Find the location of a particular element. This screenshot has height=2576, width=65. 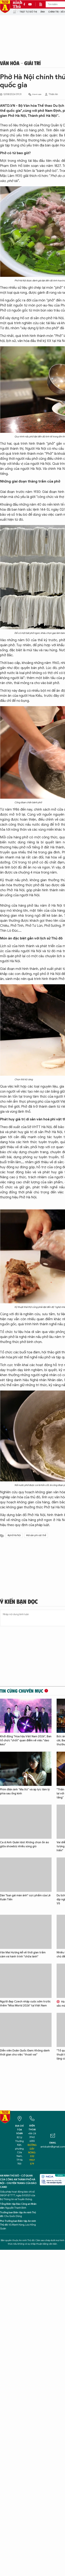

Dàn "bạn gái màn ảnh" cực phẩm của Lê Xuân Tiền is located at coordinates (25, 1897).